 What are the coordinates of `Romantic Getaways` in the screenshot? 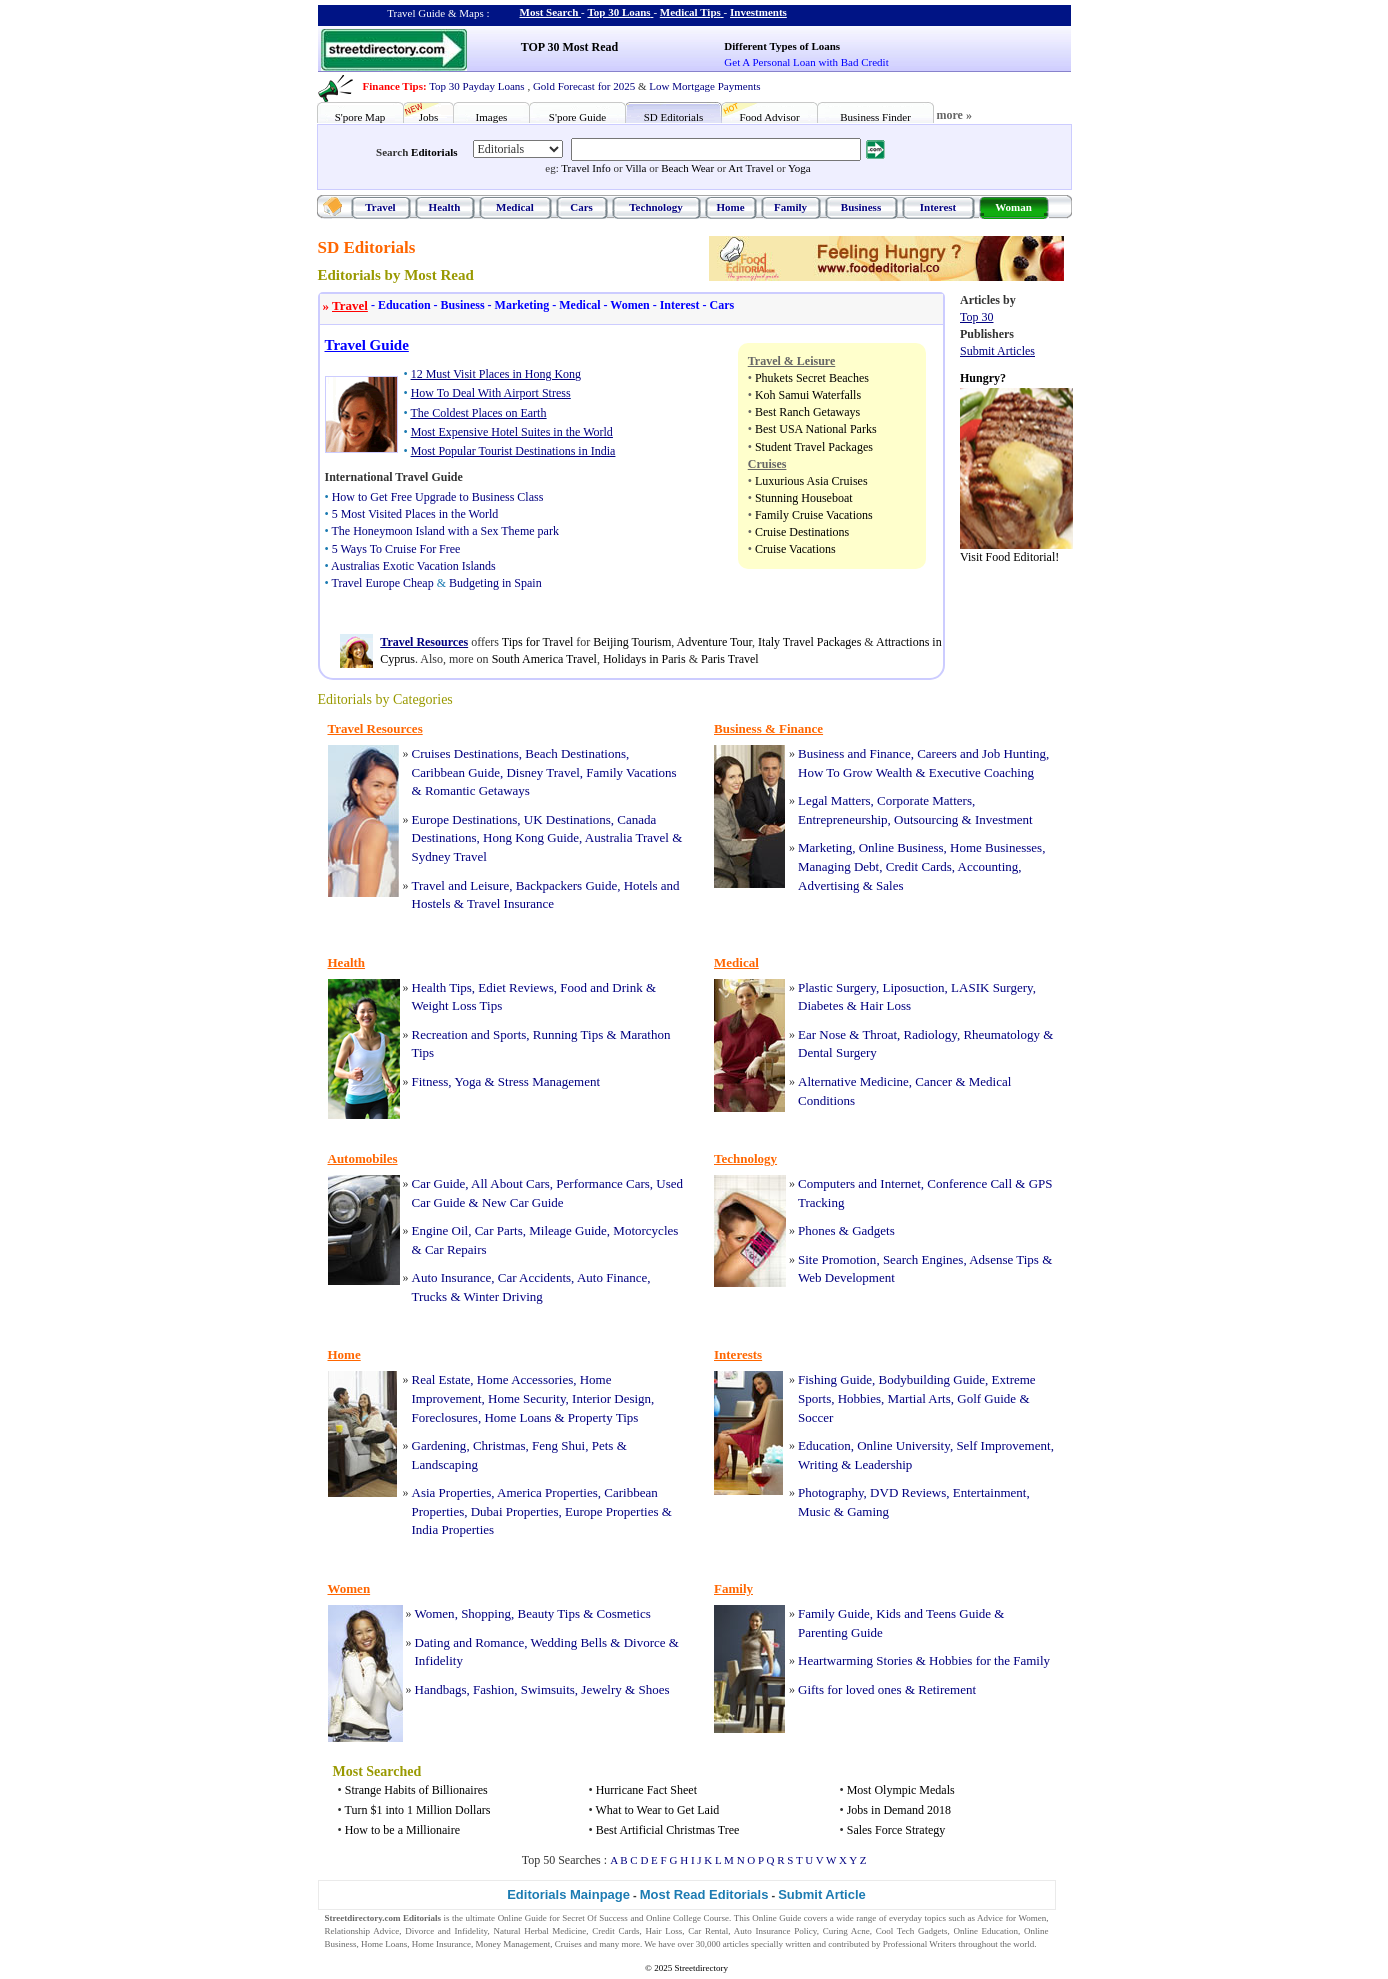 It's located at (477, 790).